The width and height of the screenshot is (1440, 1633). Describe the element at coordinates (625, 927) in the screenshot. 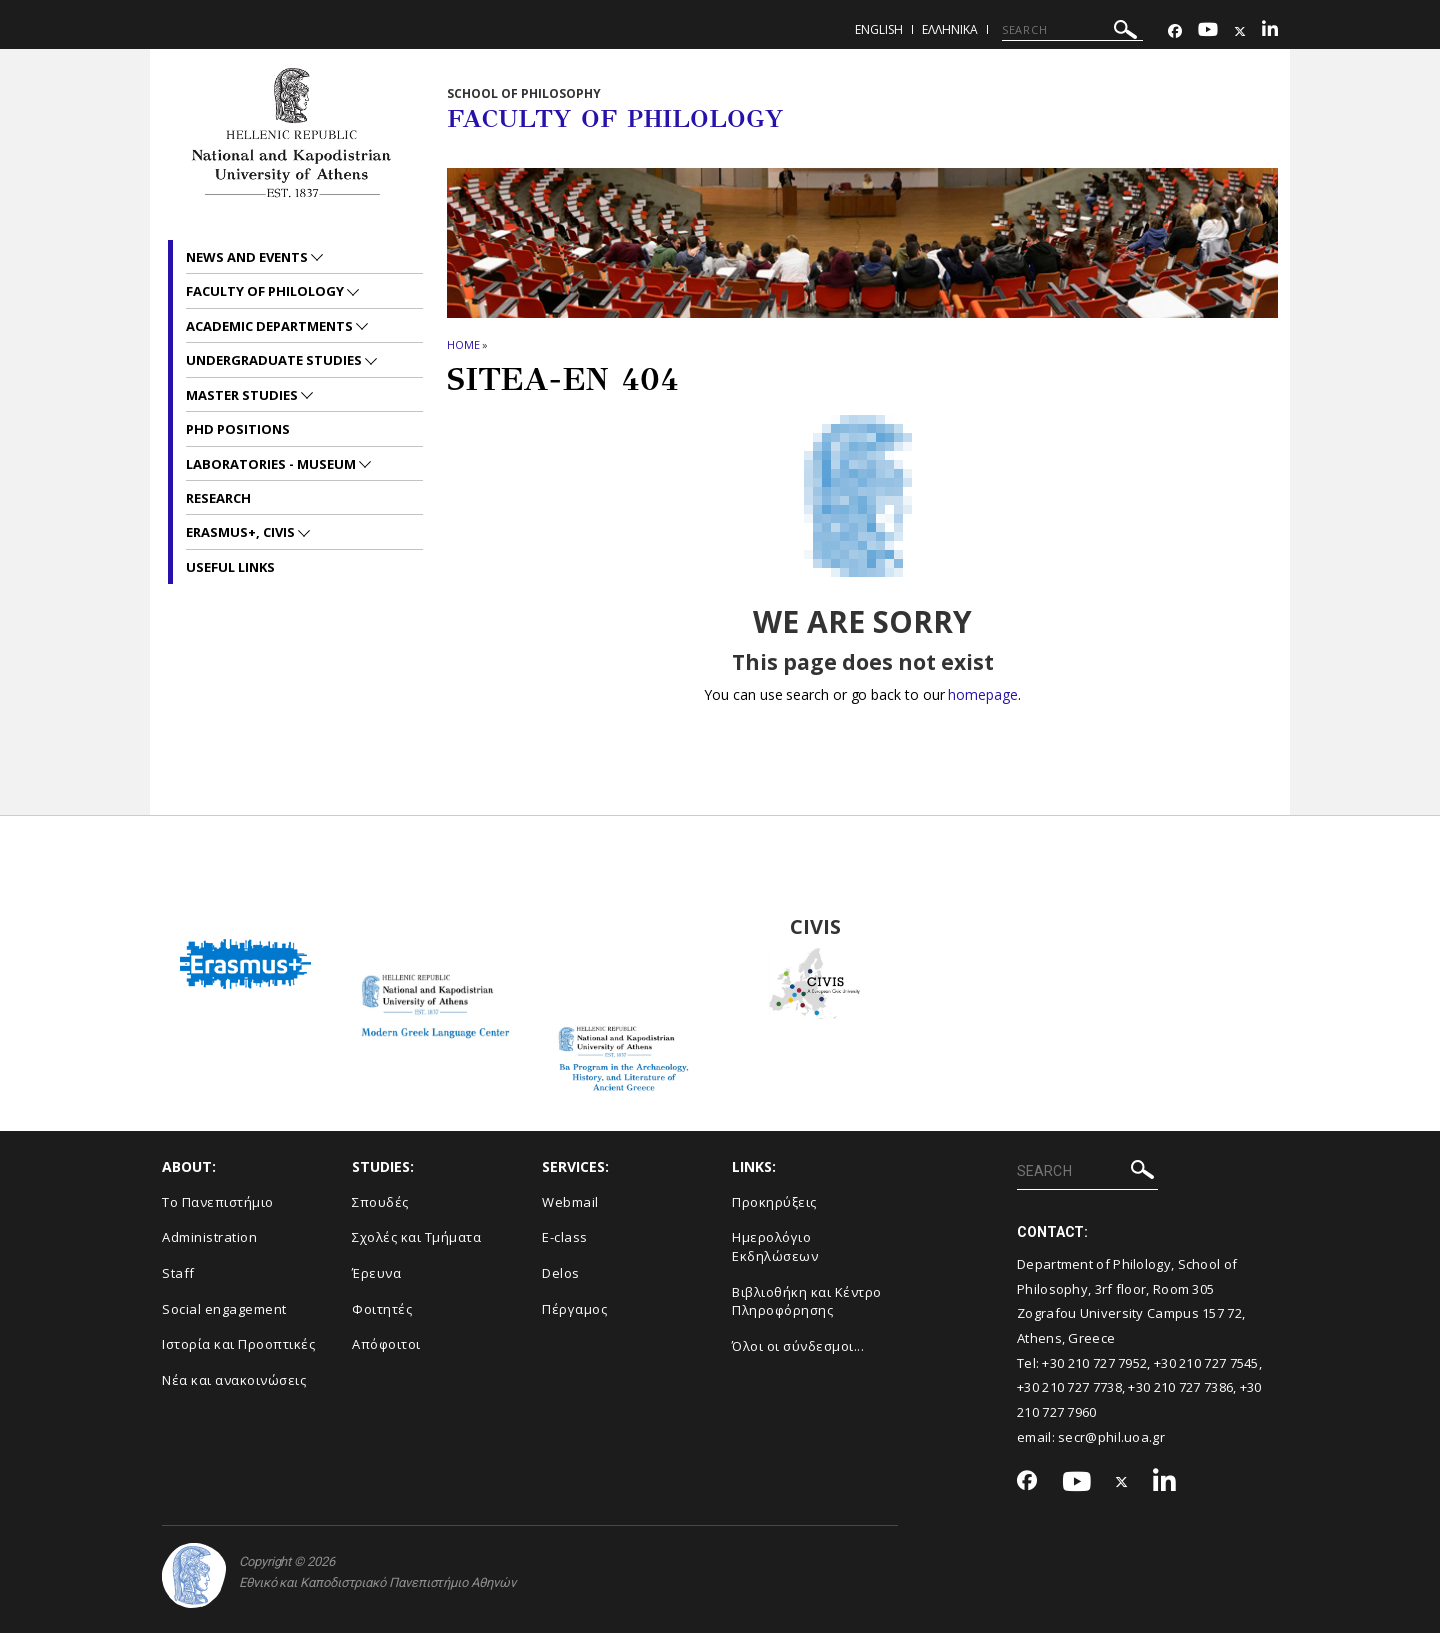

I see `BA Program in the Archaeology, History and Literature of Ancient Greeced` at that location.